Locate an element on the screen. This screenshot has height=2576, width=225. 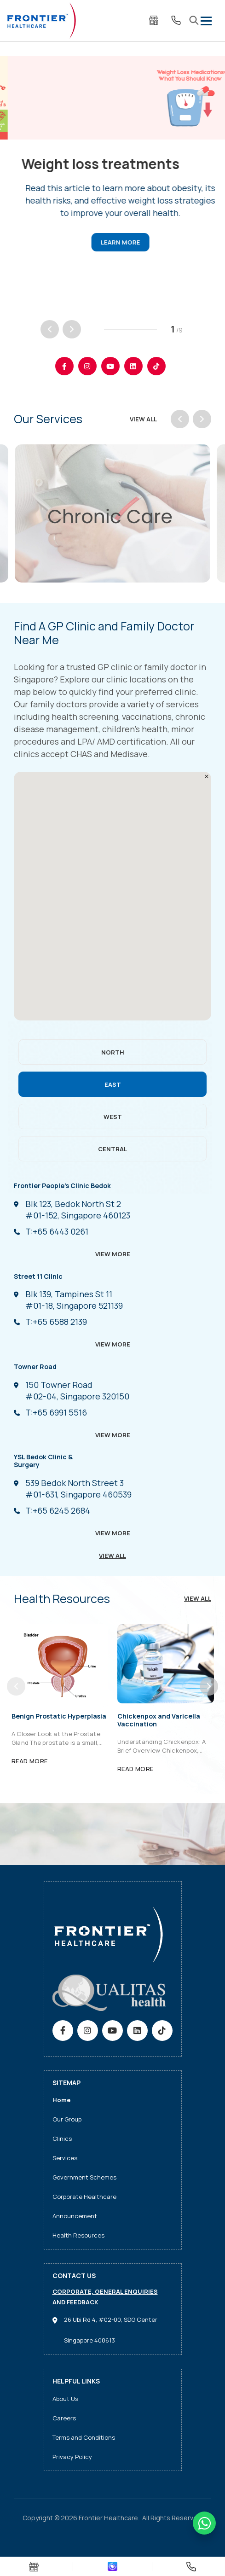
Services is located at coordinates (64, 2158).